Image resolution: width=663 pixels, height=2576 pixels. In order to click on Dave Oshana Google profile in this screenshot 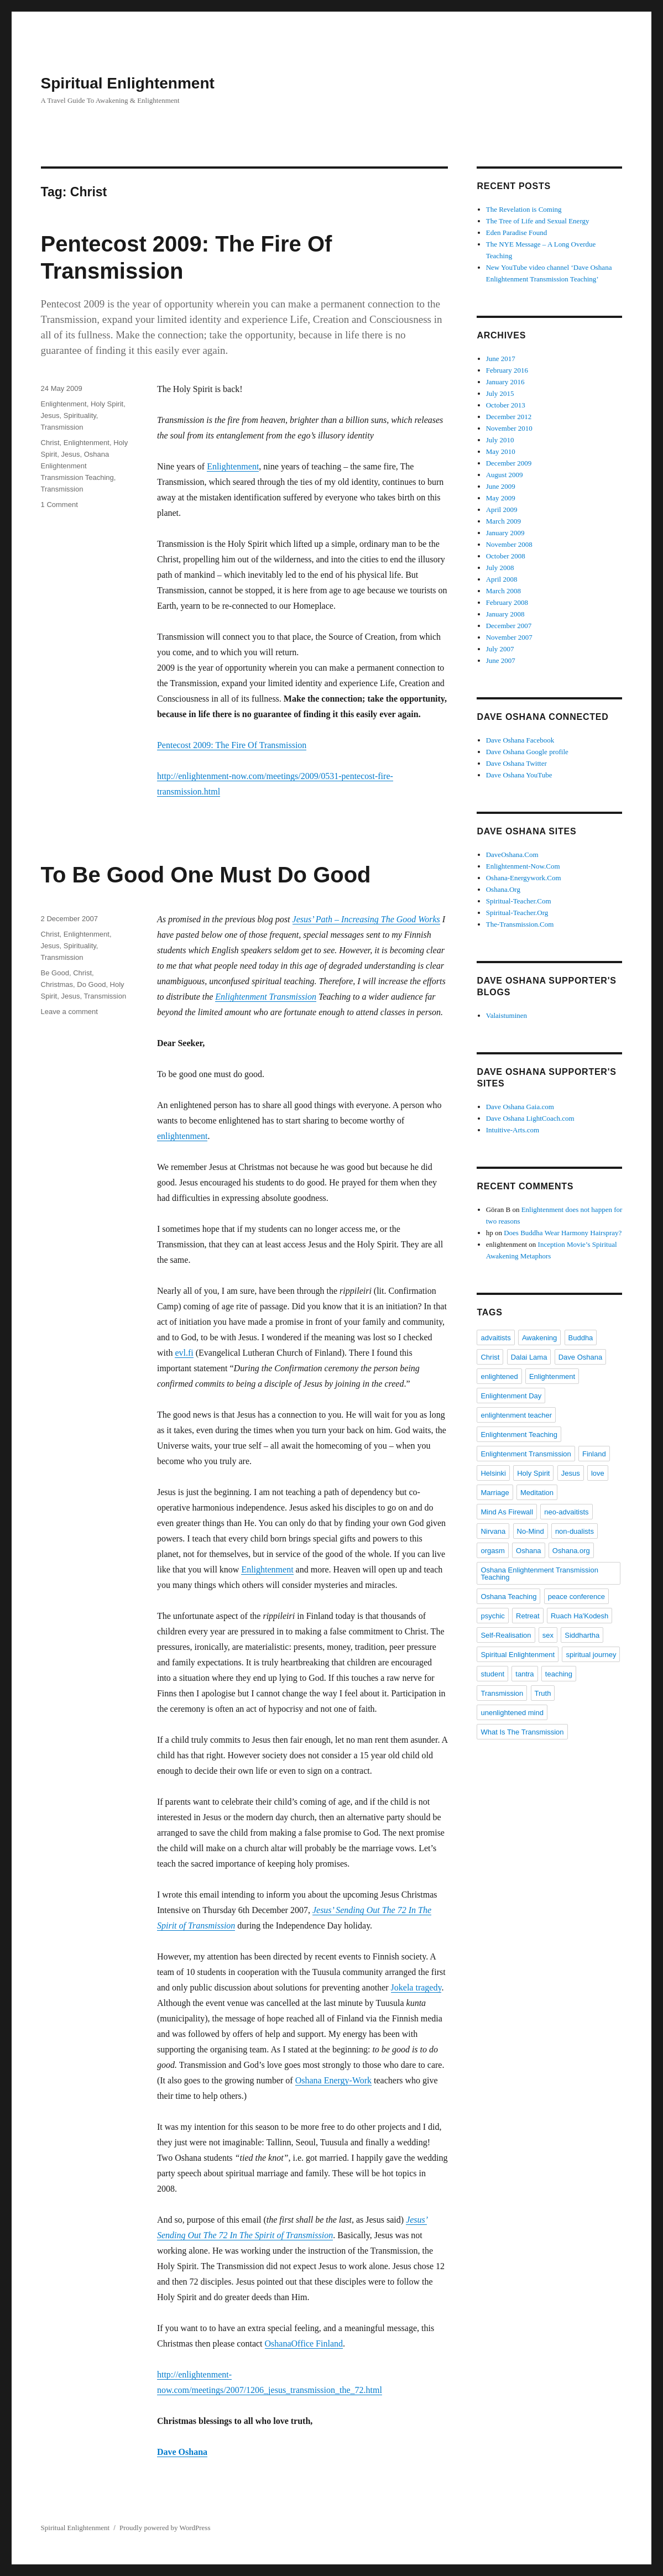, I will do `click(527, 752)`.